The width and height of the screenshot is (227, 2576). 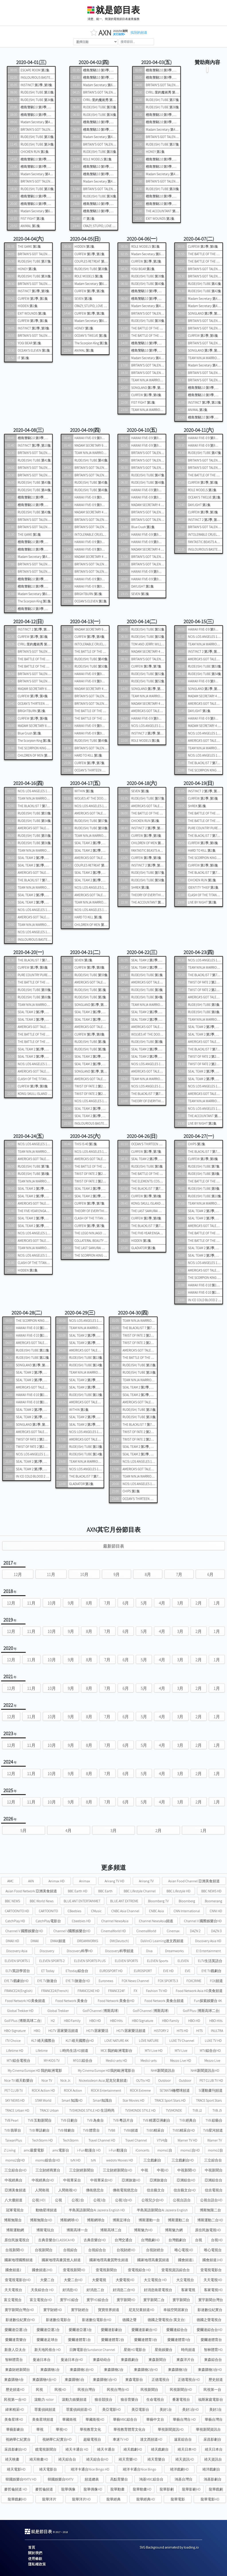 I want to click on 6月, so click(x=210, y=1574).